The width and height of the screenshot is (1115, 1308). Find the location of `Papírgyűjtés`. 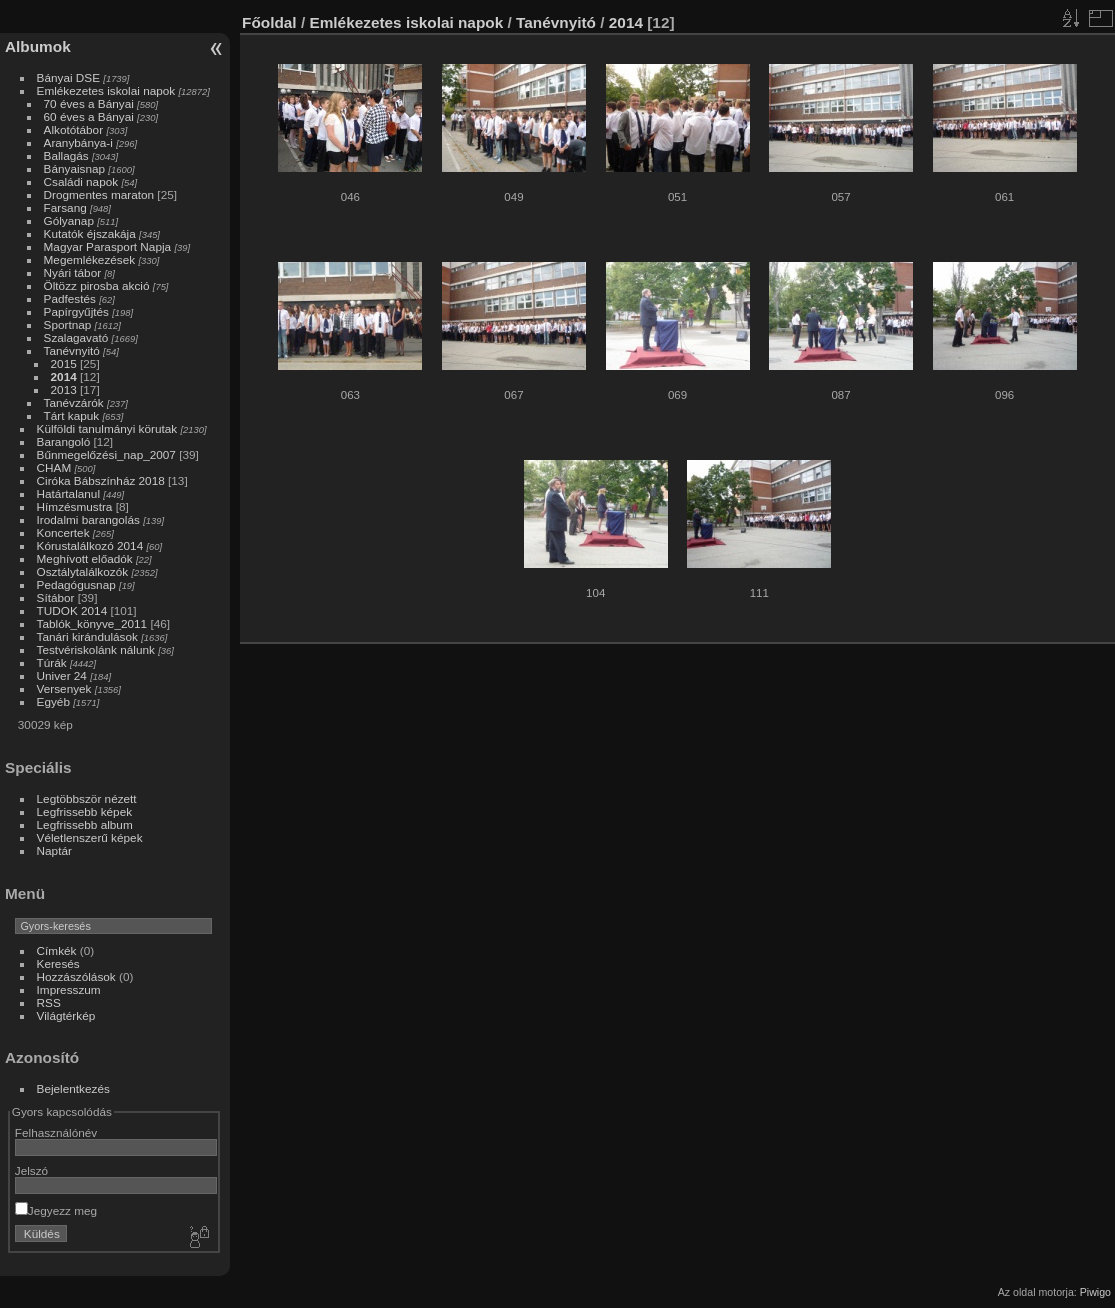

Papírgyűjtés is located at coordinates (76, 311).